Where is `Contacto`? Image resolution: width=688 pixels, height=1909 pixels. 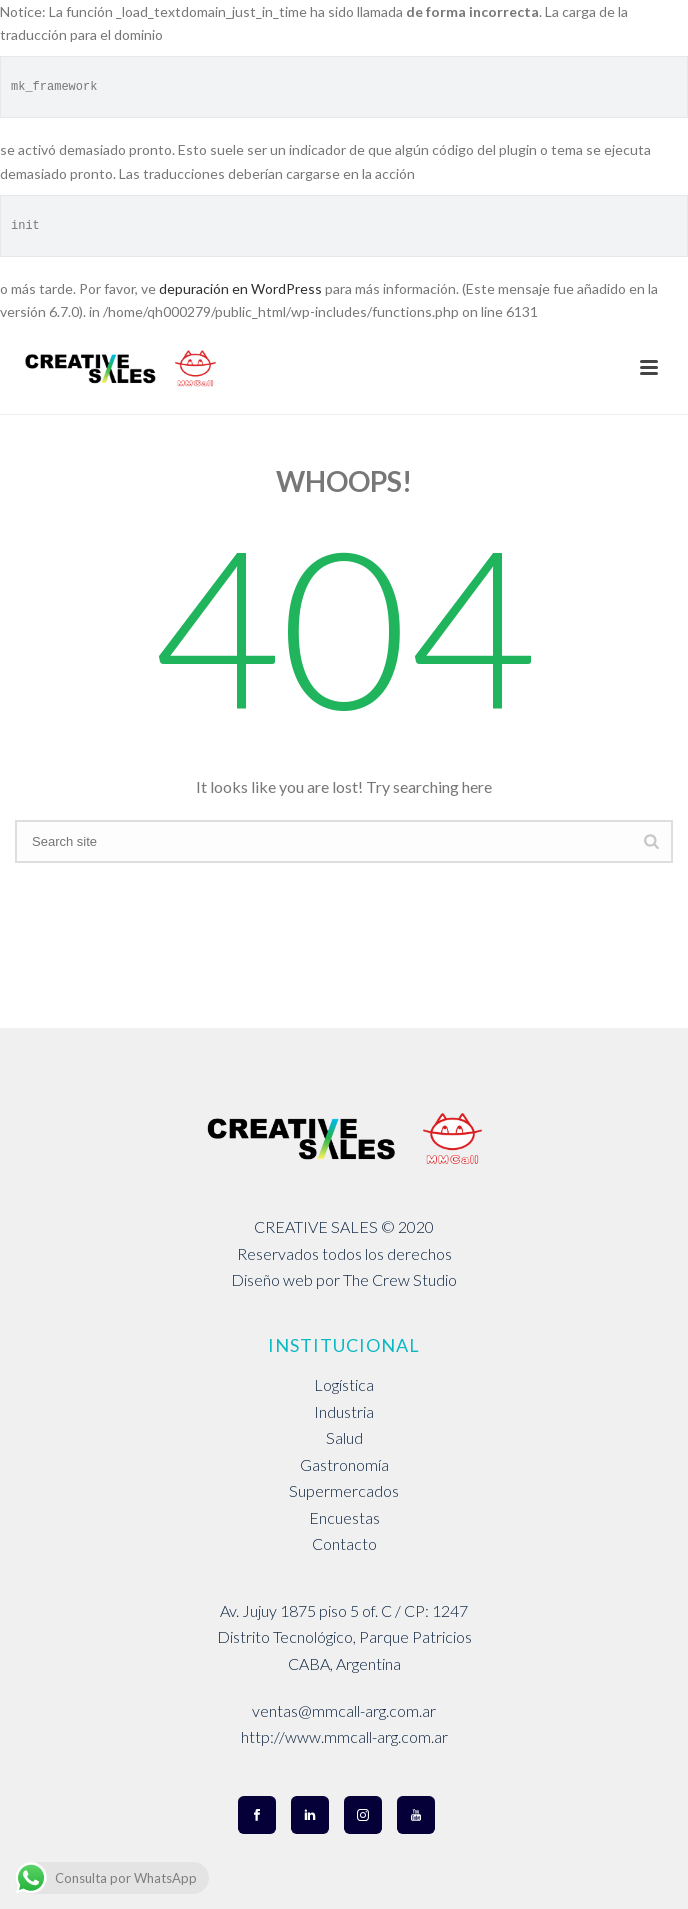
Contacto is located at coordinates (344, 1543).